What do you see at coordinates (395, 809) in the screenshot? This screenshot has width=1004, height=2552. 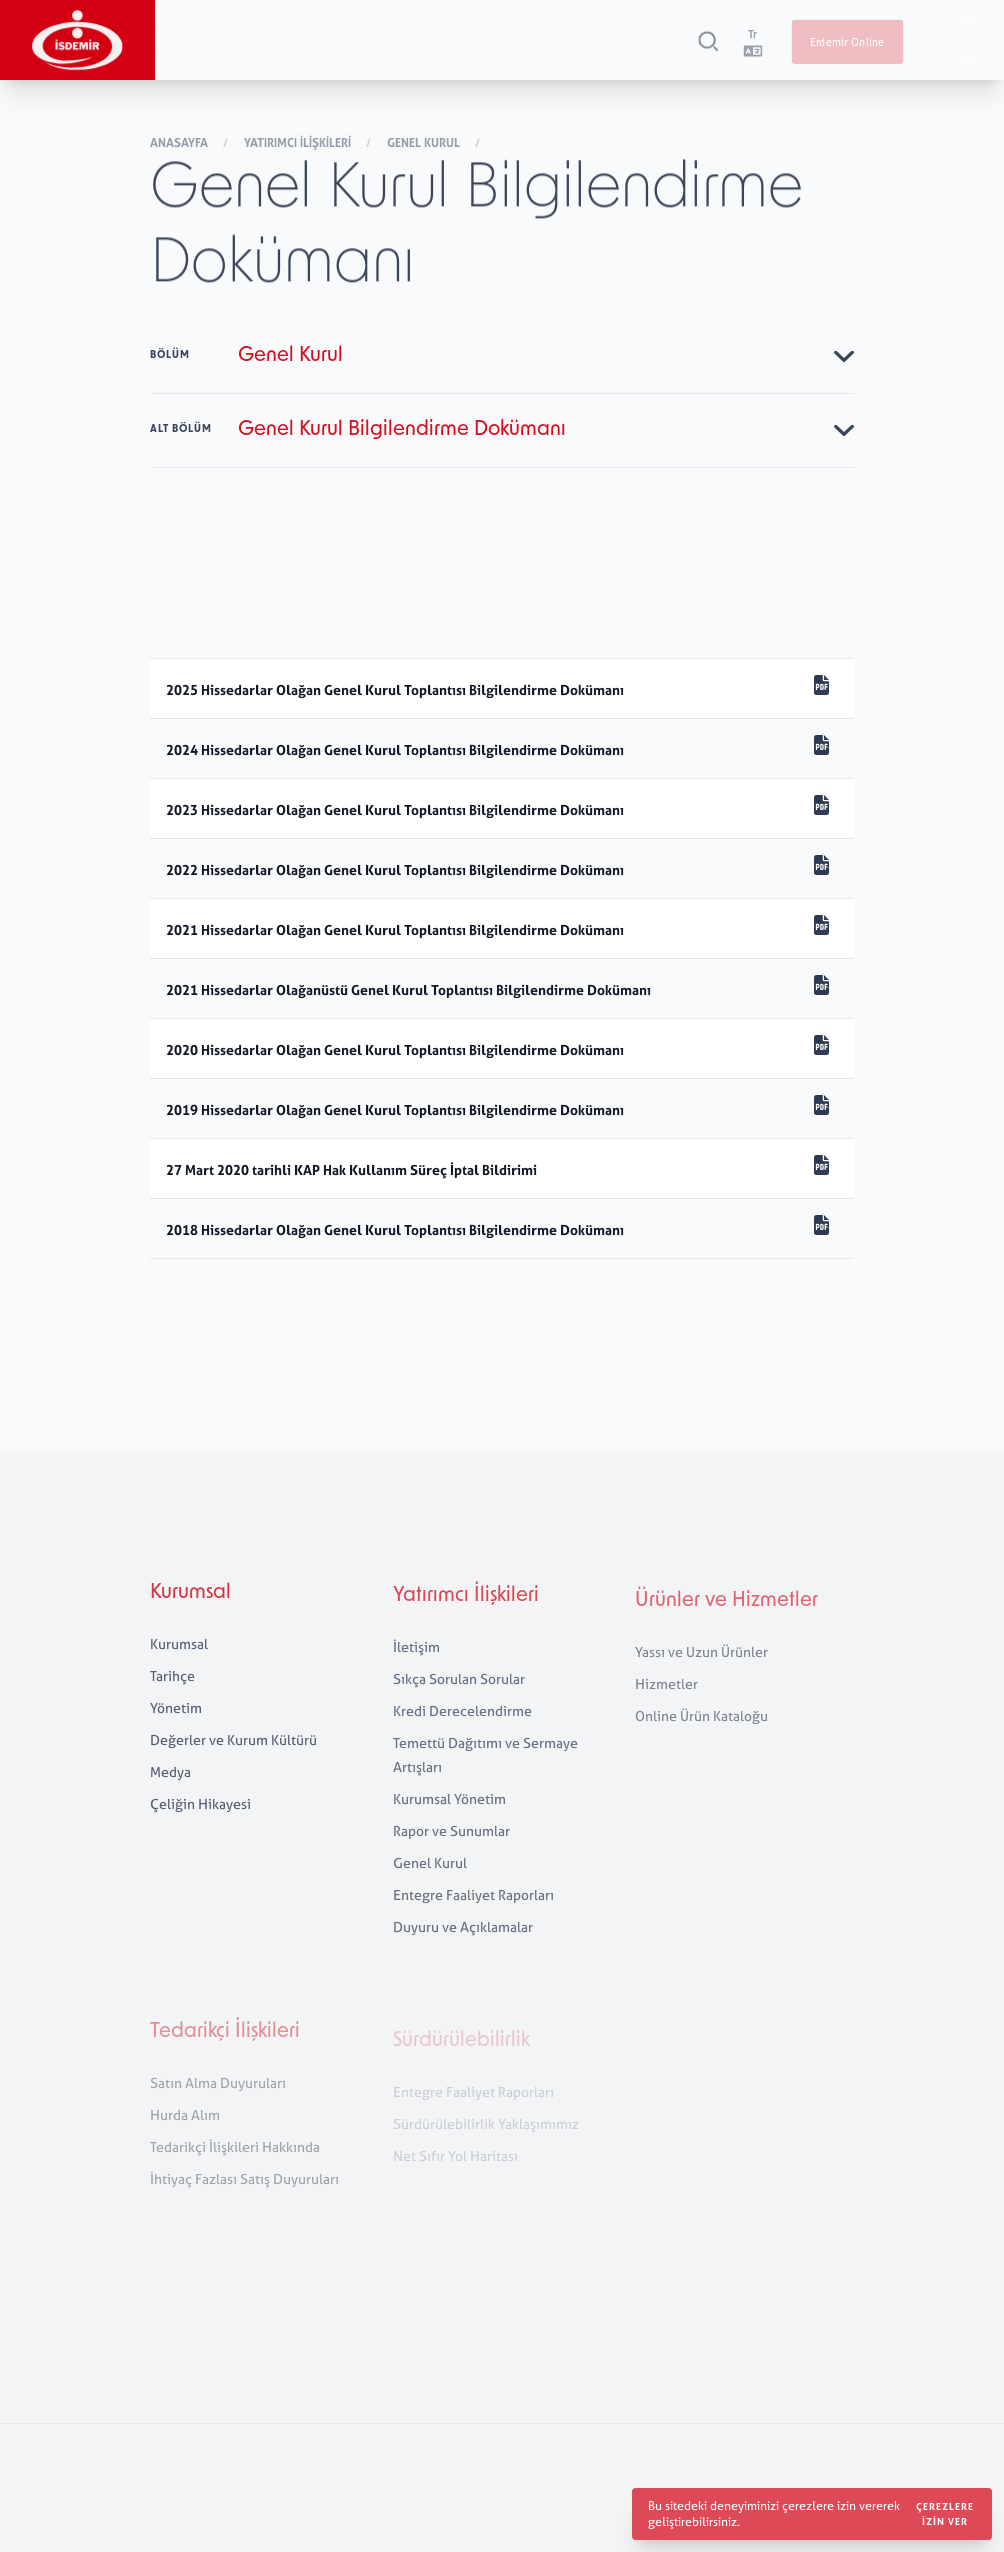 I see `2023 Hissedarlar Olağan Genel Kurul Toplantısı Bilgilendirme Dokümanı` at bounding box center [395, 809].